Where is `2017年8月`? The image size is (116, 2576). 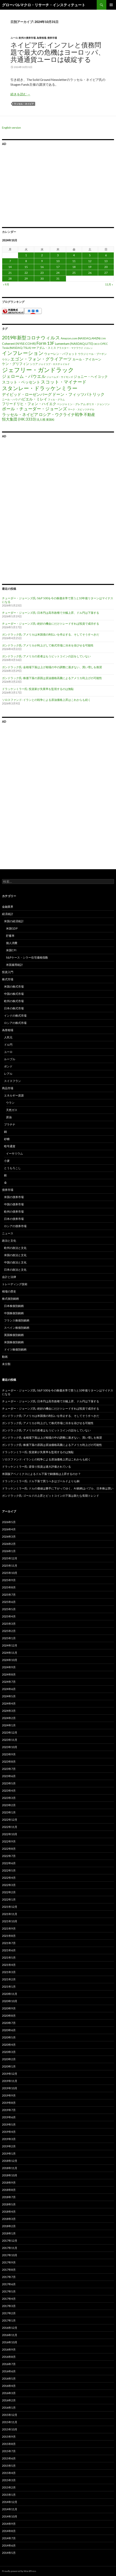 2017年8月 is located at coordinates (9, 2269).